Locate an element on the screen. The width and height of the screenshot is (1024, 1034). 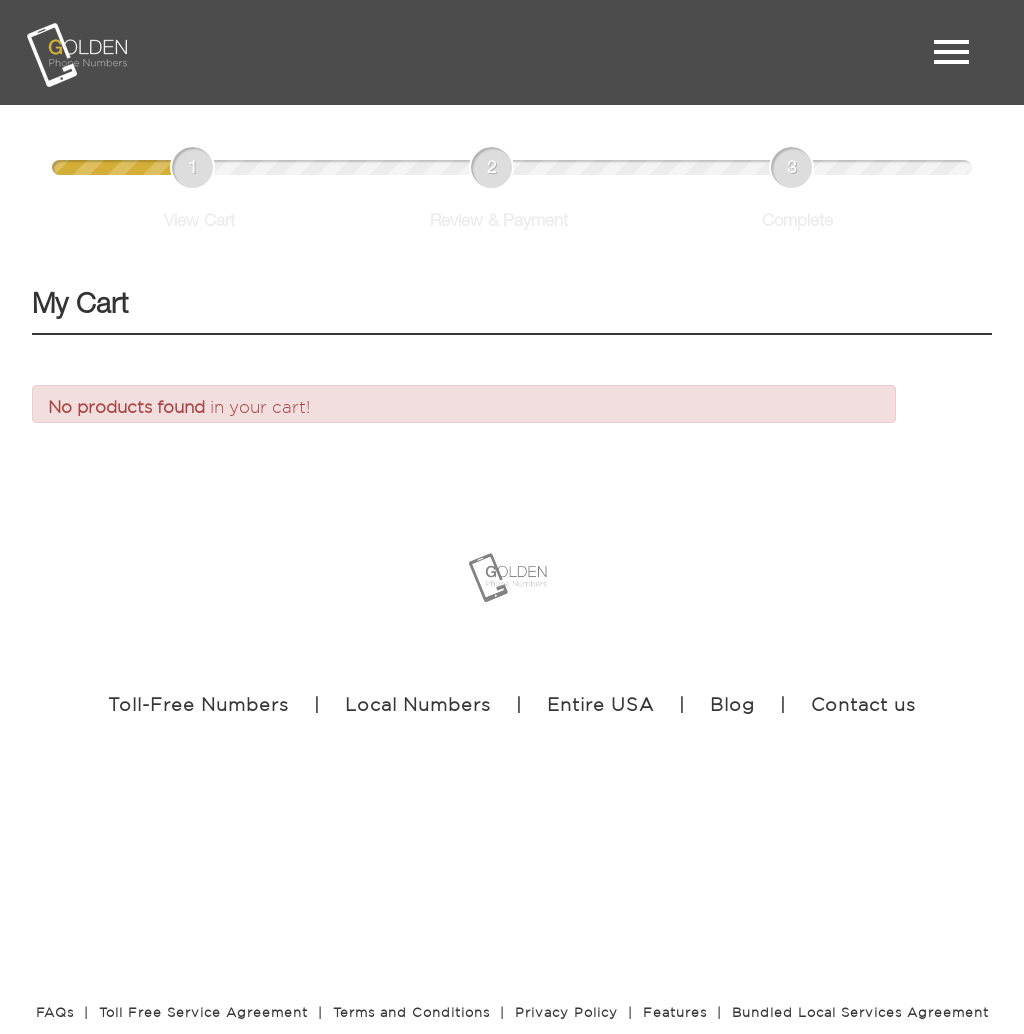
Privacy Policy is located at coordinates (566, 1012).